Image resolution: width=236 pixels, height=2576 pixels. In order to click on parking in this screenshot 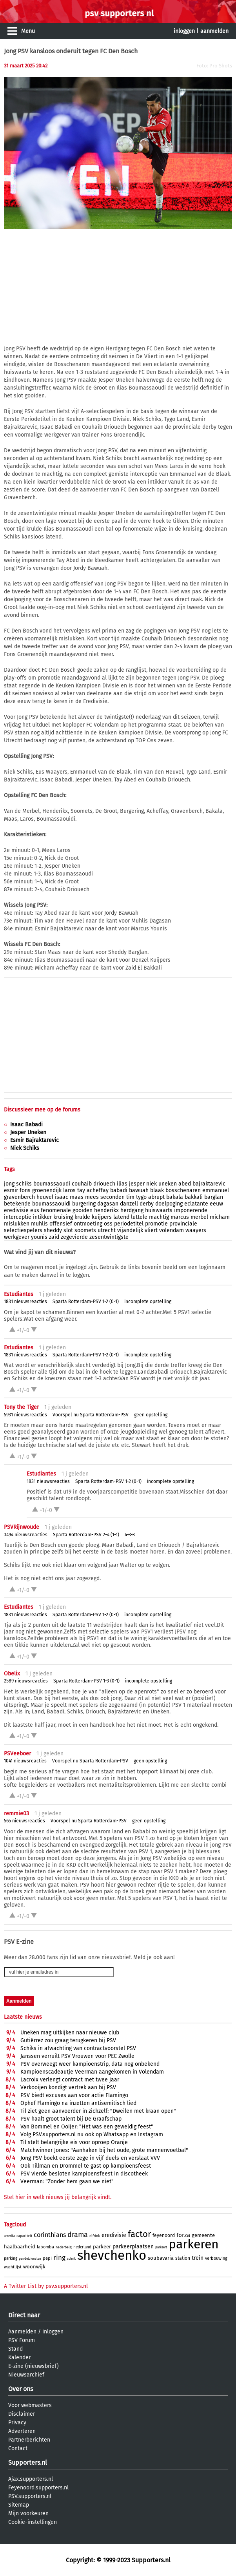, I will do `click(10, 2258)`.